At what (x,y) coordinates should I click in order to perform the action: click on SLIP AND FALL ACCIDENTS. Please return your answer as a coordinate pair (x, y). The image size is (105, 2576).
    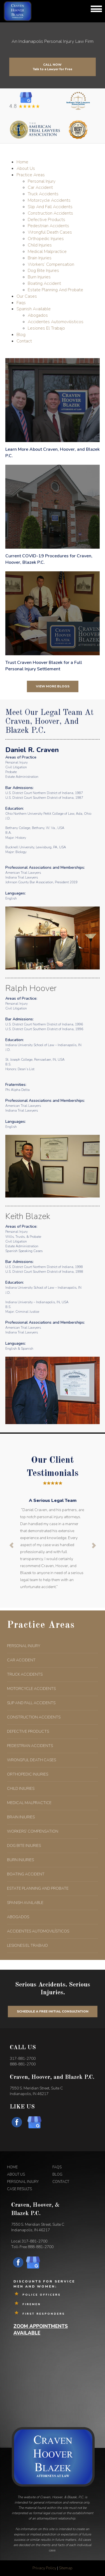
    Looking at the image, I should click on (31, 1703).